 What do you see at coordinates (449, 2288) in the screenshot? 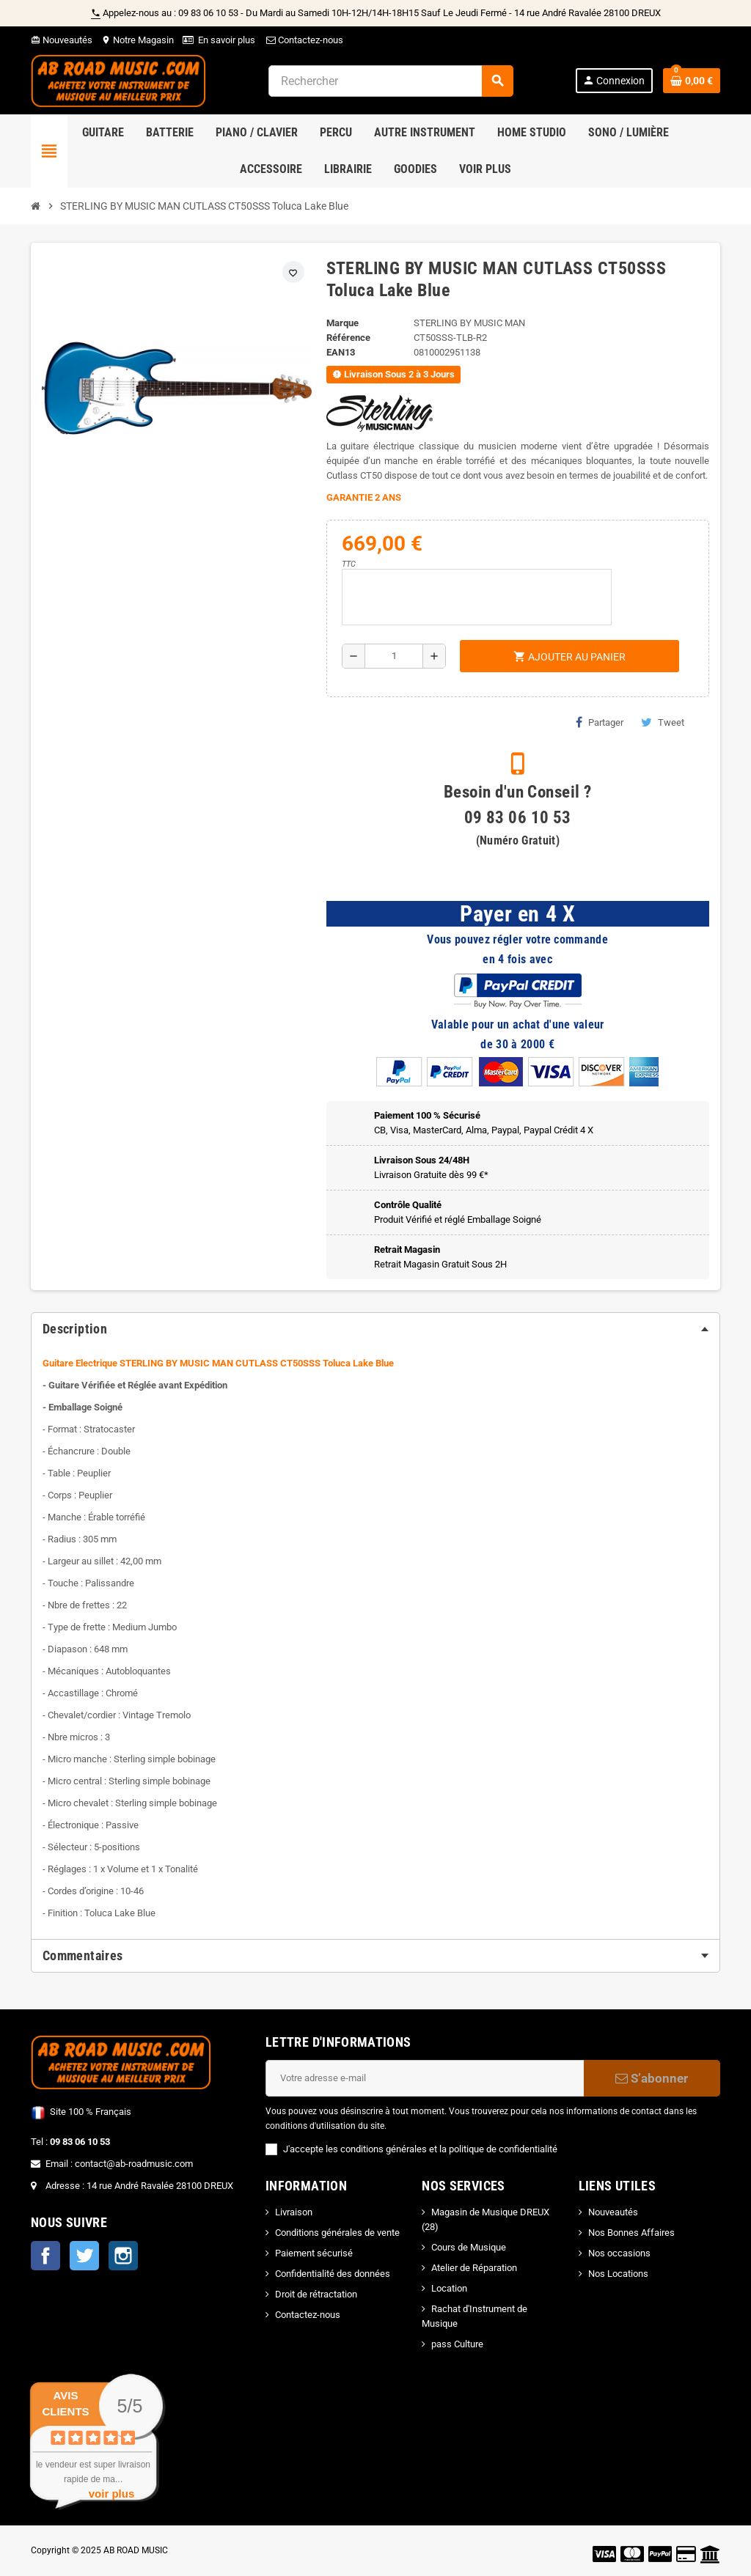
I see `Location` at bounding box center [449, 2288].